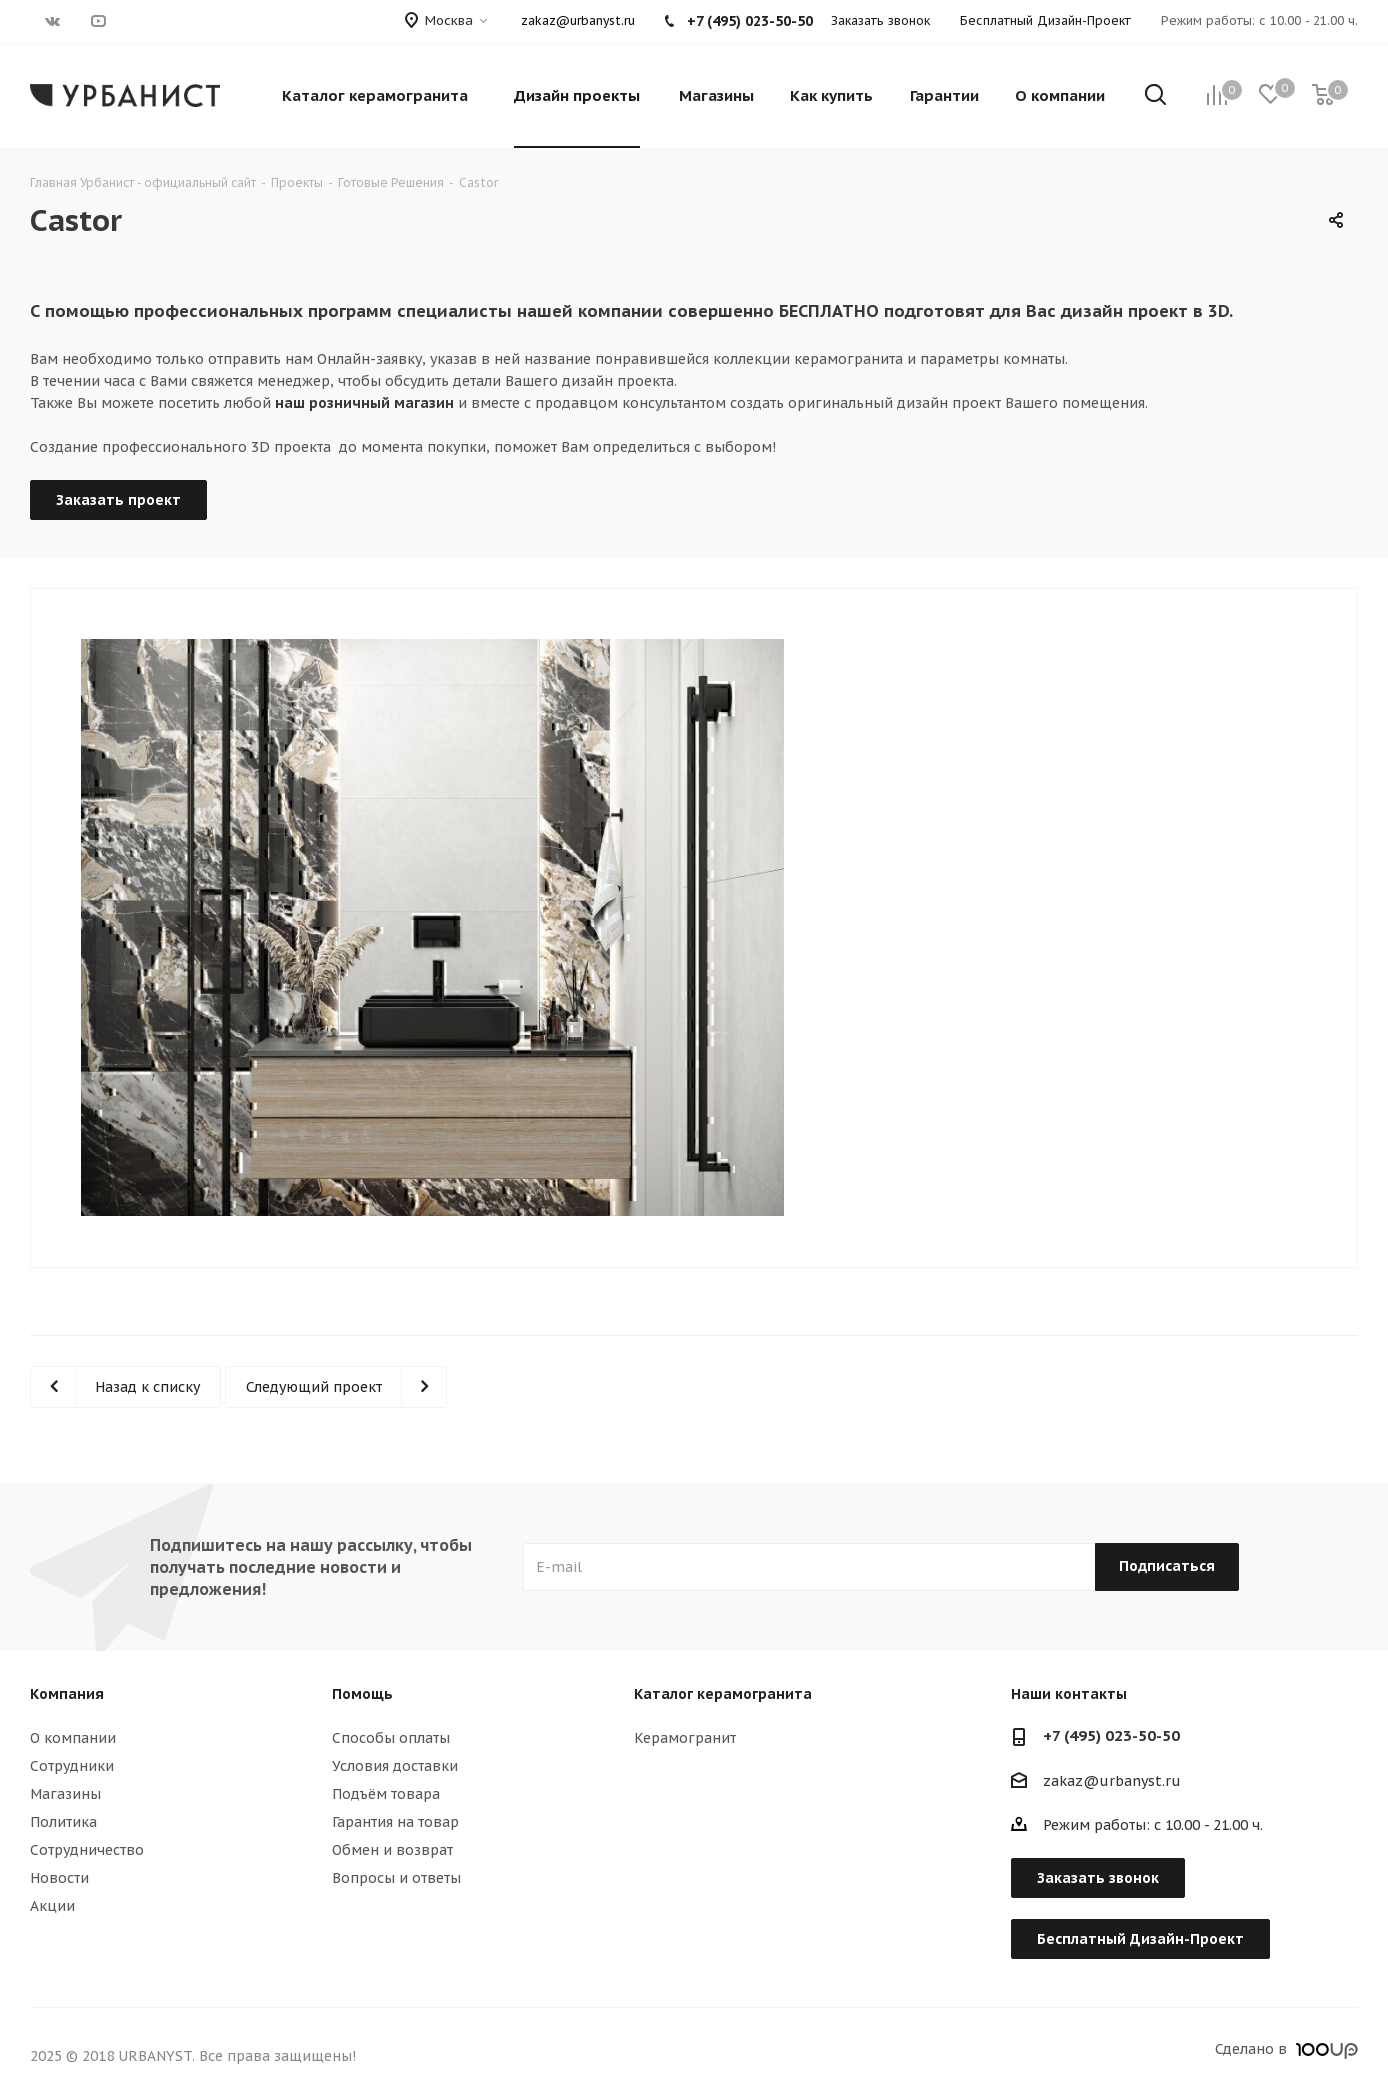 The image size is (1388, 2093). I want to click on Акции, so click(52, 1906).